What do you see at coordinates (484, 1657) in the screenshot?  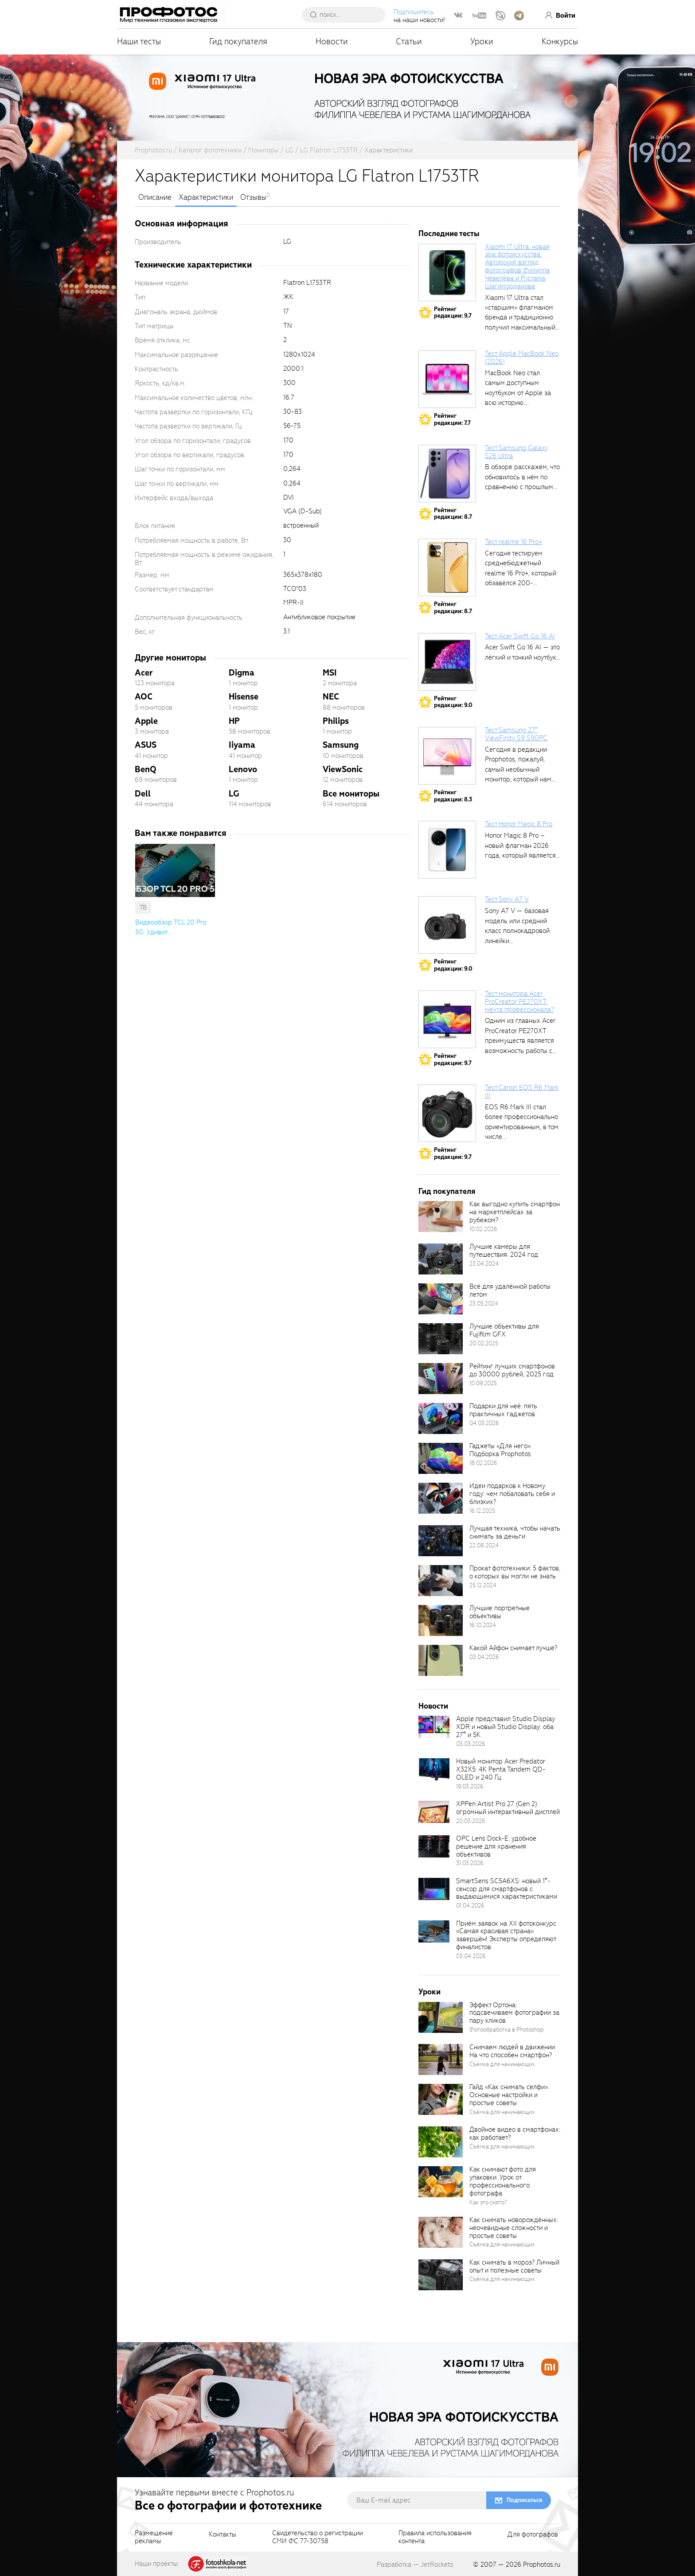 I see `03.04.2026` at bounding box center [484, 1657].